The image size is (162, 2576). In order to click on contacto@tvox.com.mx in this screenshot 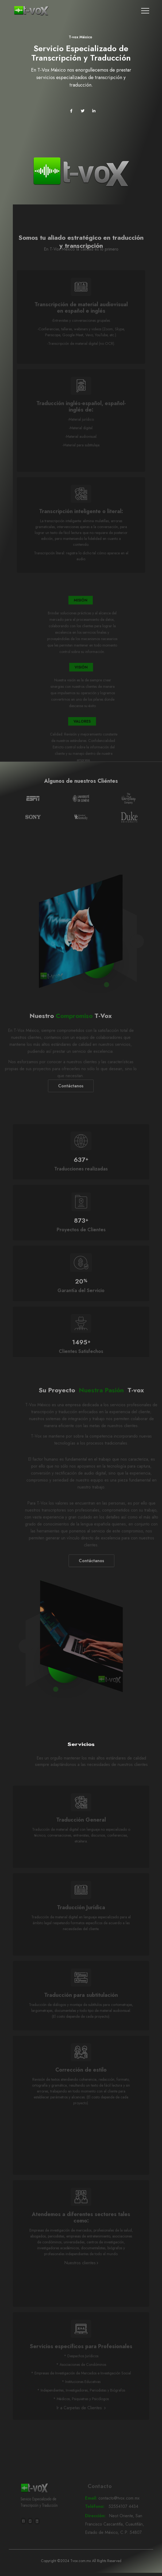, I will do `click(117, 2510)`.